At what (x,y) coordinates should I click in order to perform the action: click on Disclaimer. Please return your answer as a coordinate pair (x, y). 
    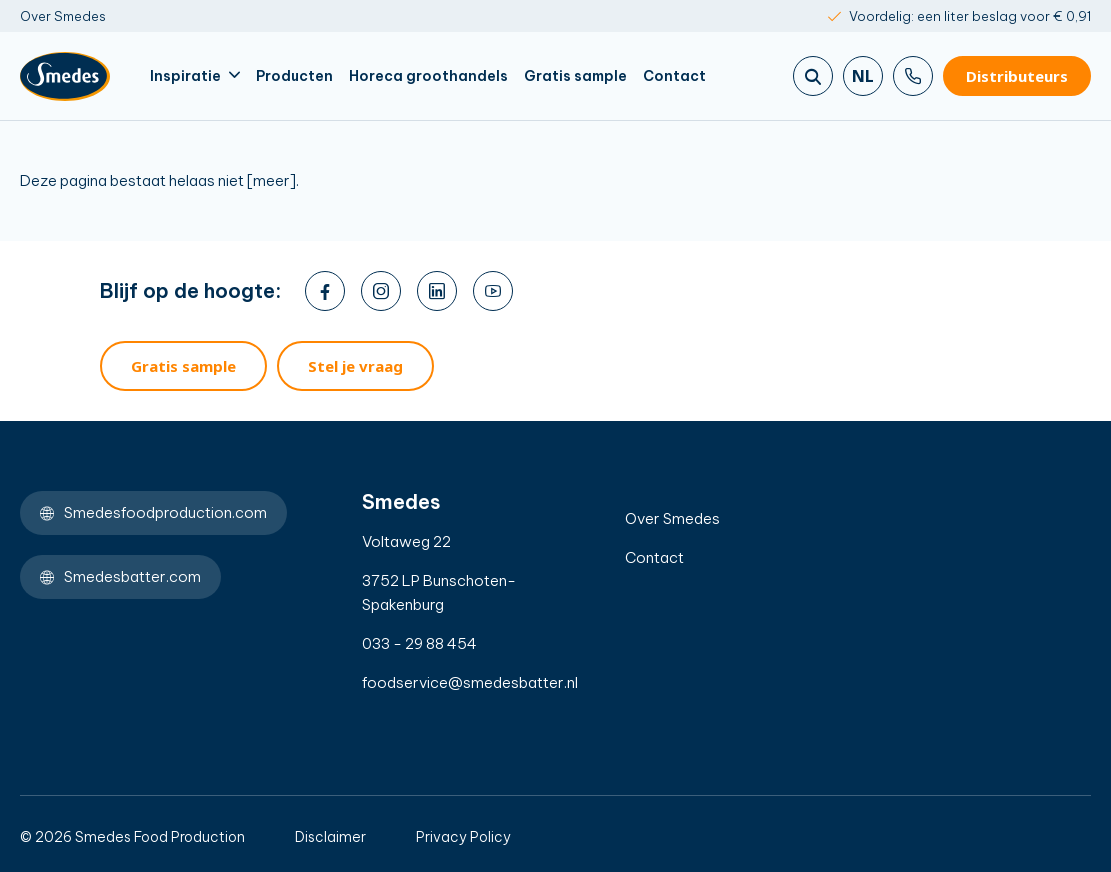
    Looking at the image, I should click on (330, 837).